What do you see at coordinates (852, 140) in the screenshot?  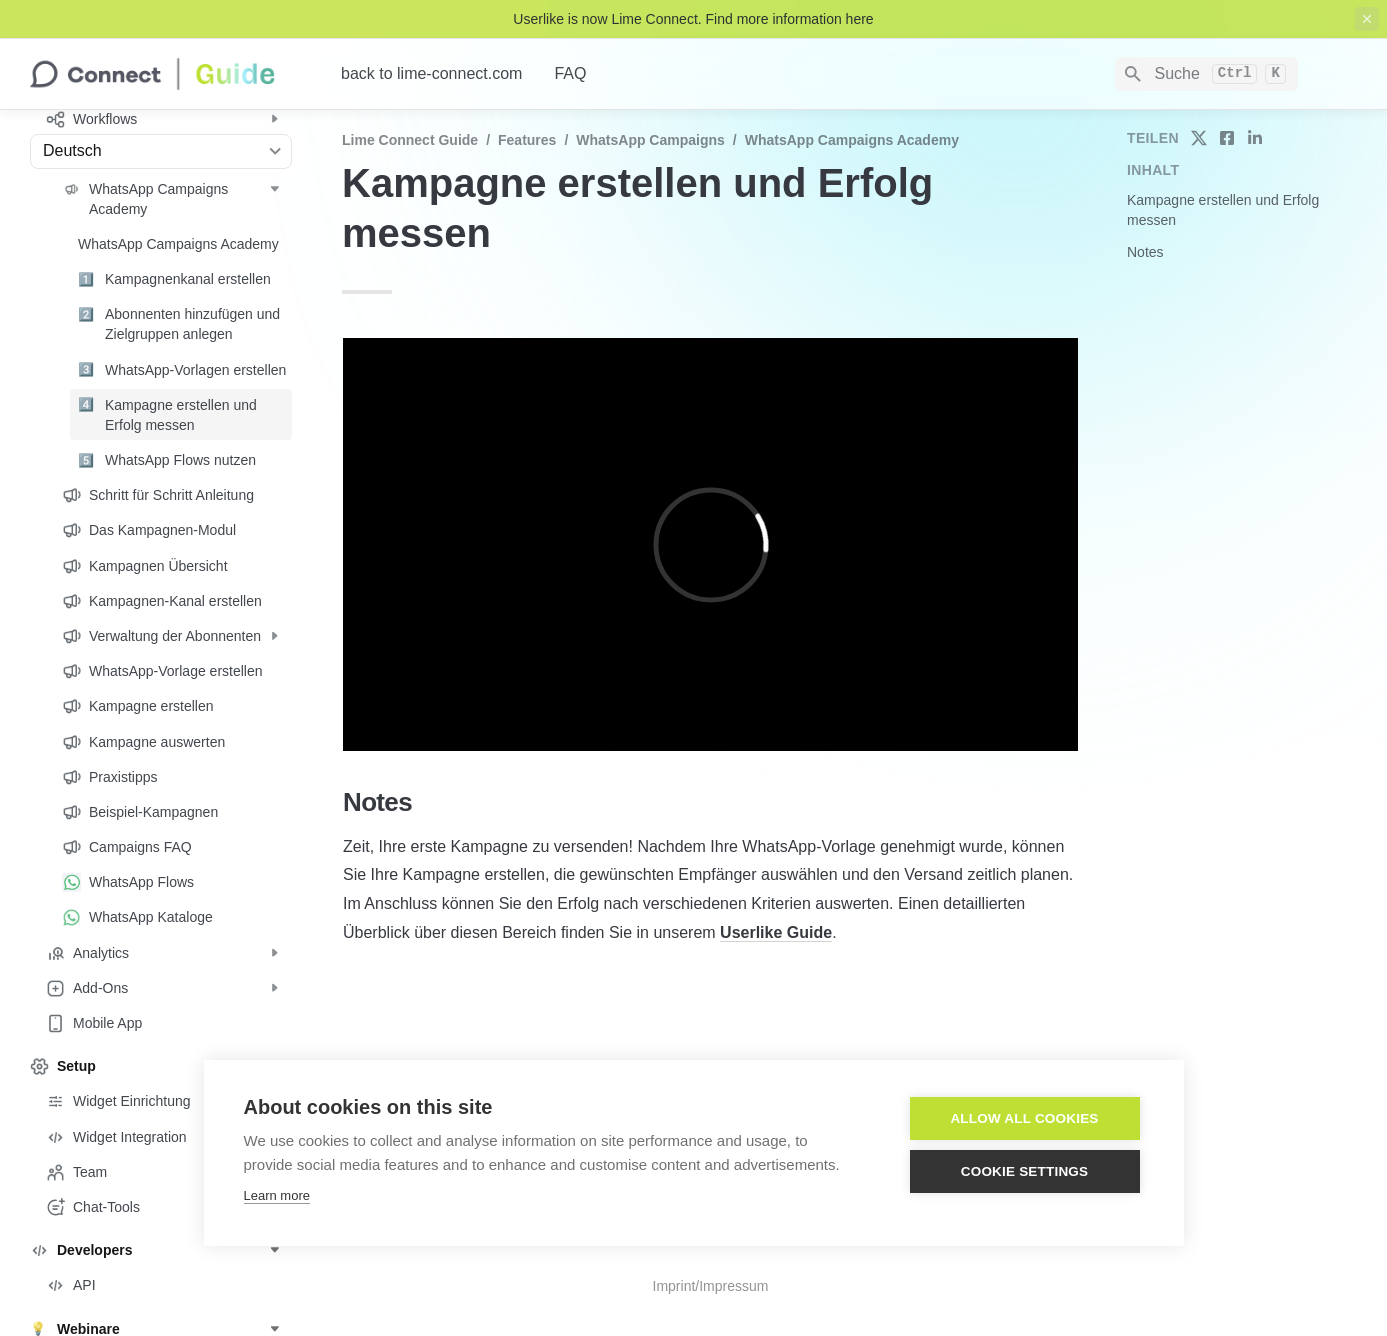 I see `WhatsApp Campaigns Academy` at bounding box center [852, 140].